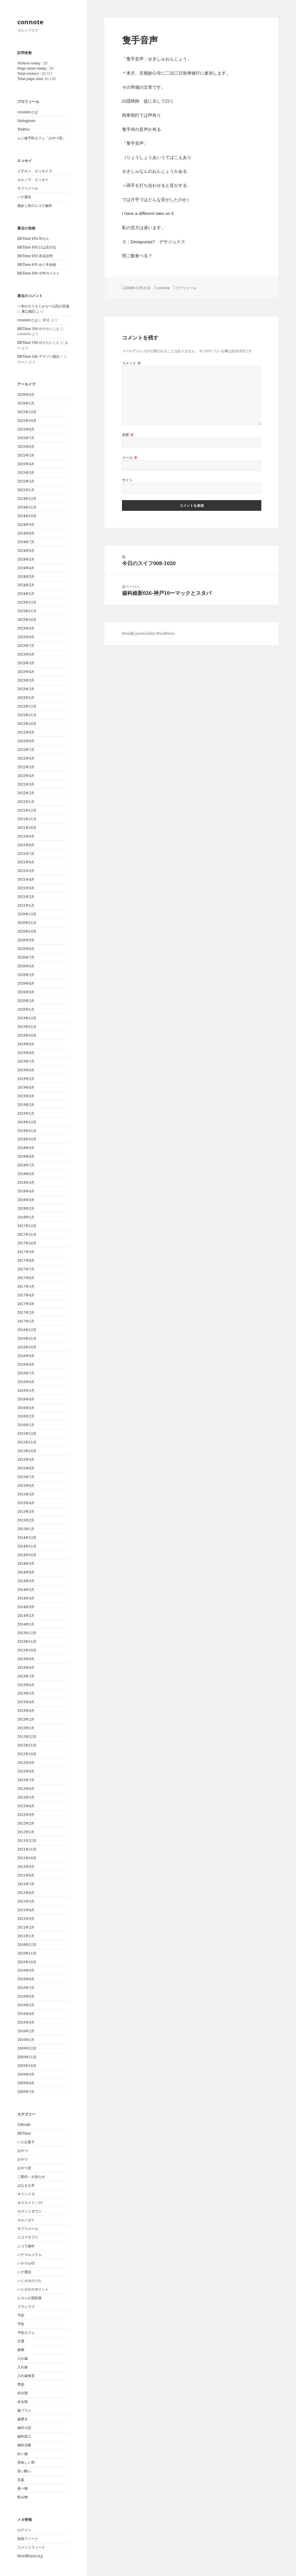  I want to click on connote, so click(30, 21).